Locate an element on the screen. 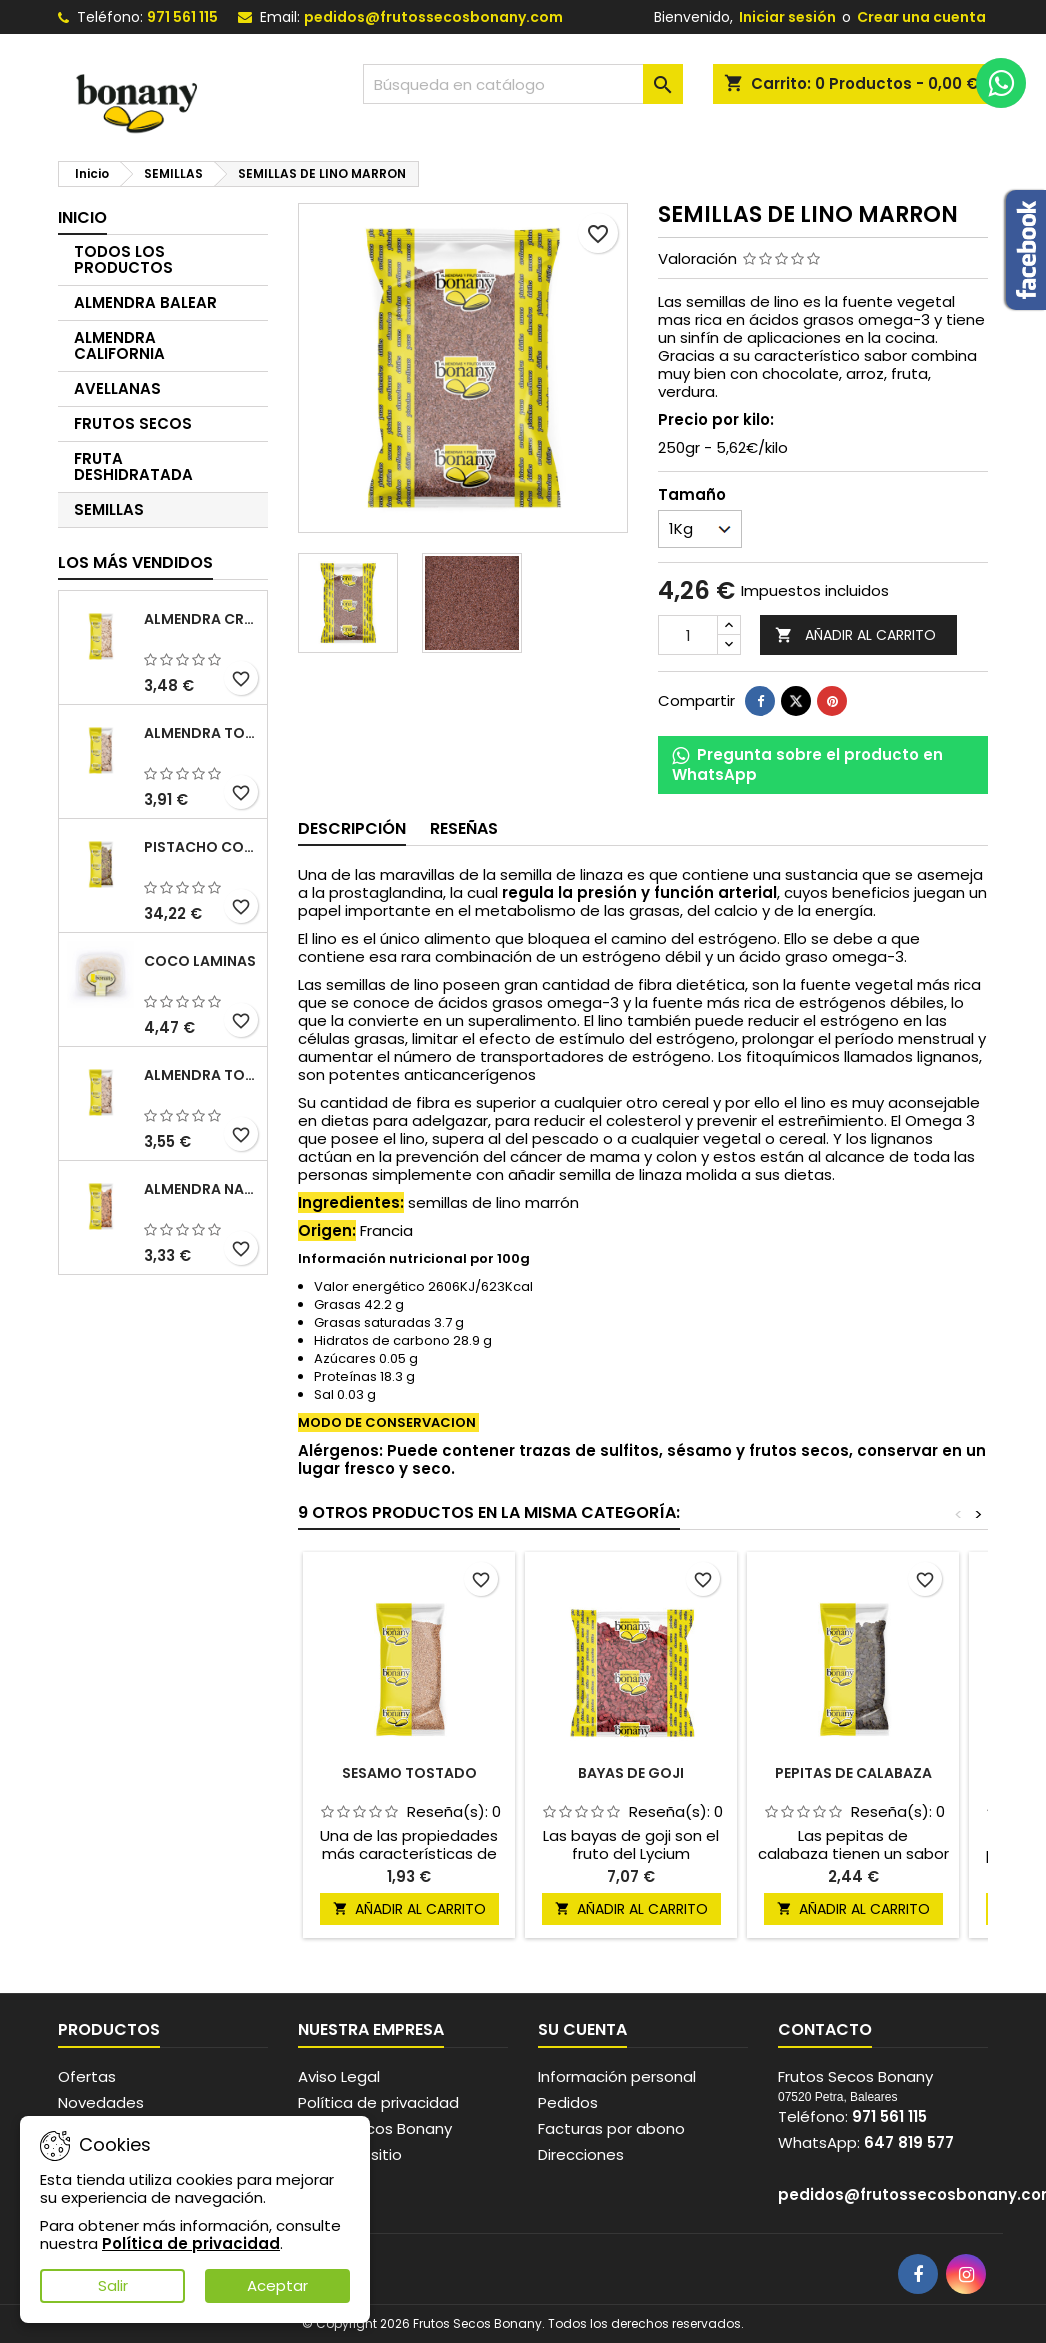 This screenshot has width=1046, height=2343. [Buscar] is located at coordinates (523, 84).